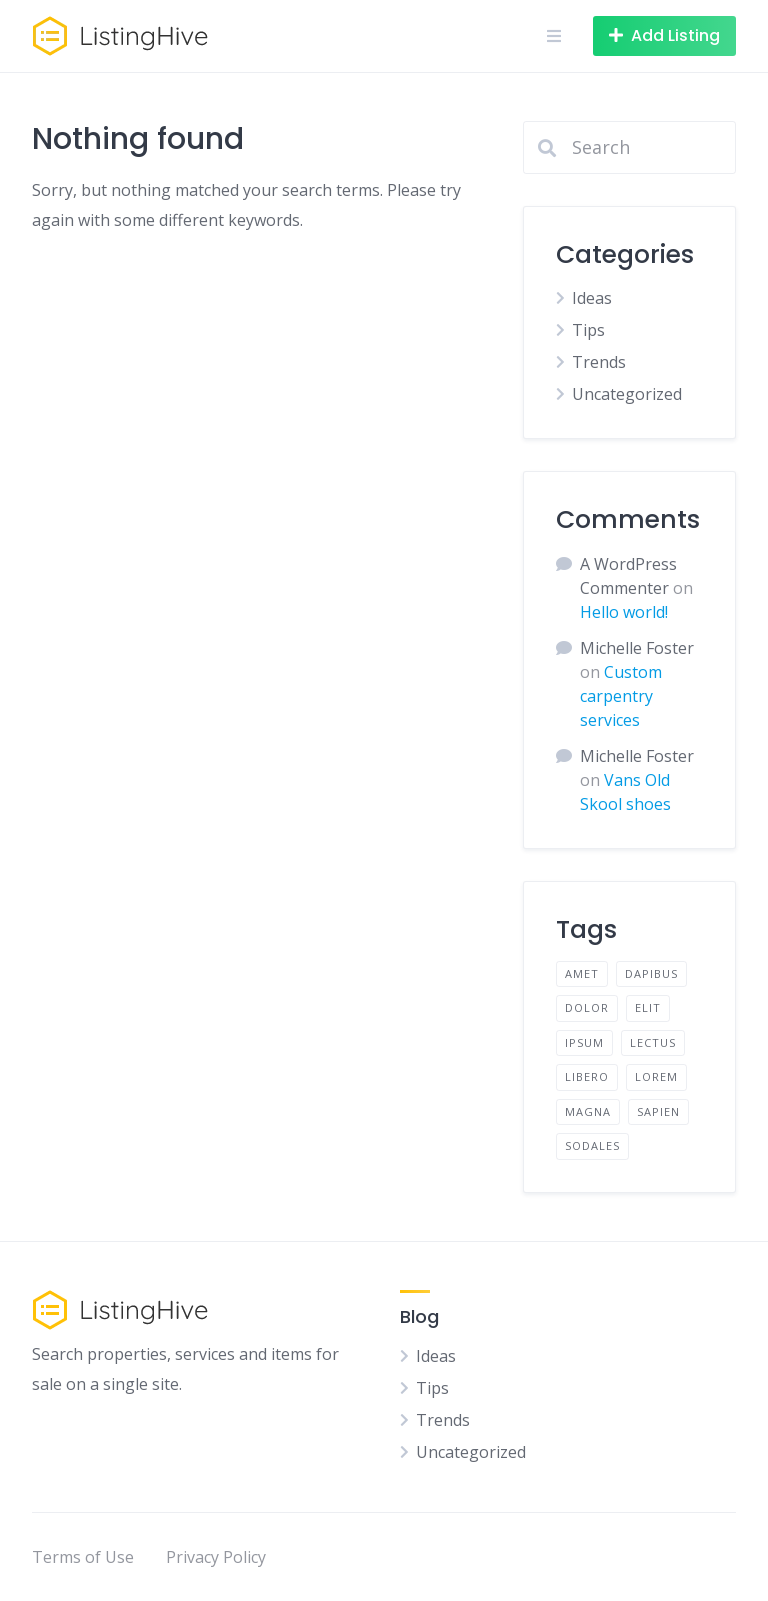 The height and width of the screenshot is (1601, 768). What do you see at coordinates (216, 1557) in the screenshot?
I see `Privacy Policy` at bounding box center [216, 1557].